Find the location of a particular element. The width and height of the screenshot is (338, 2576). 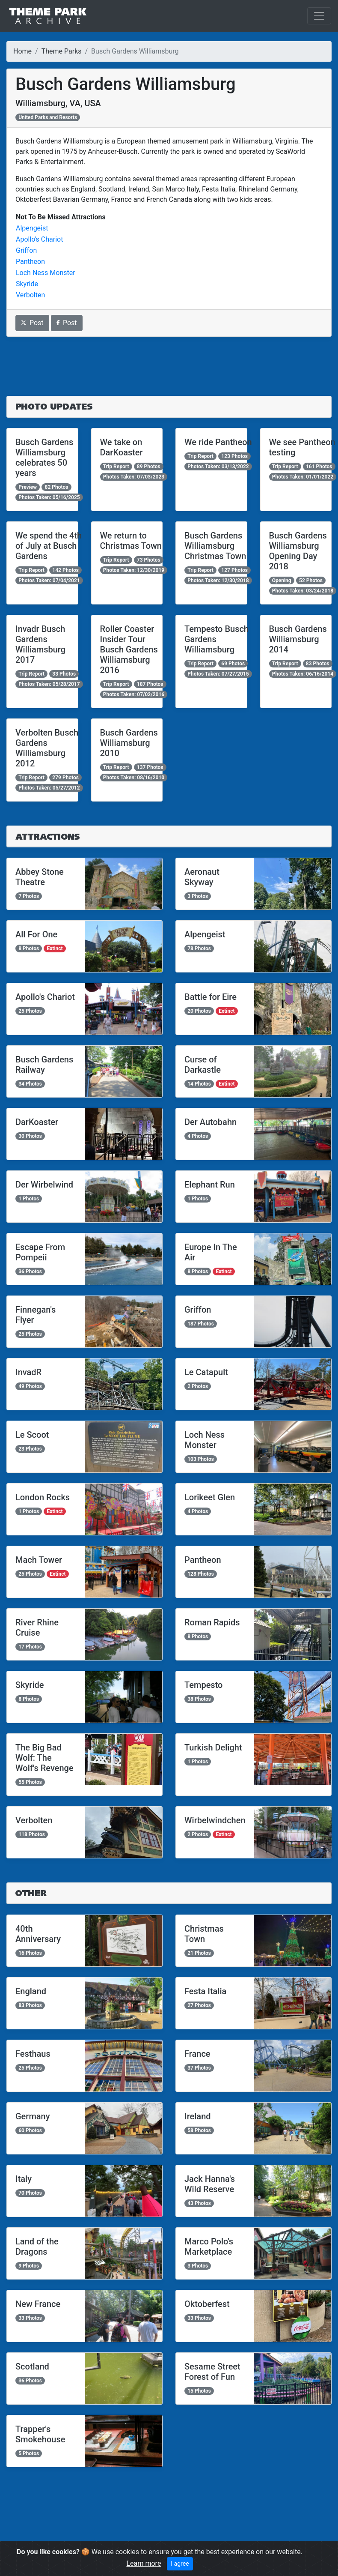

England is located at coordinates (30, 1991).